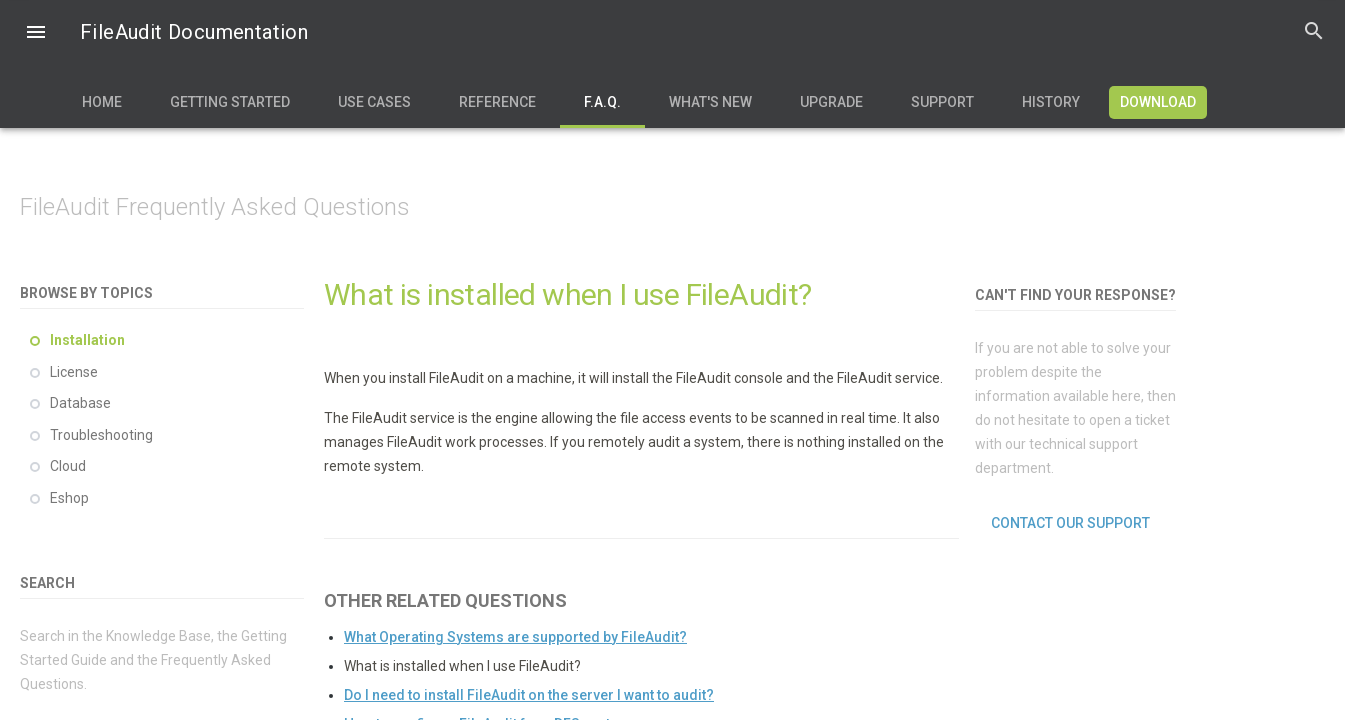 The height and width of the screenshot is (720, 1345). I want to click on Getting Started, so click(230, 102).